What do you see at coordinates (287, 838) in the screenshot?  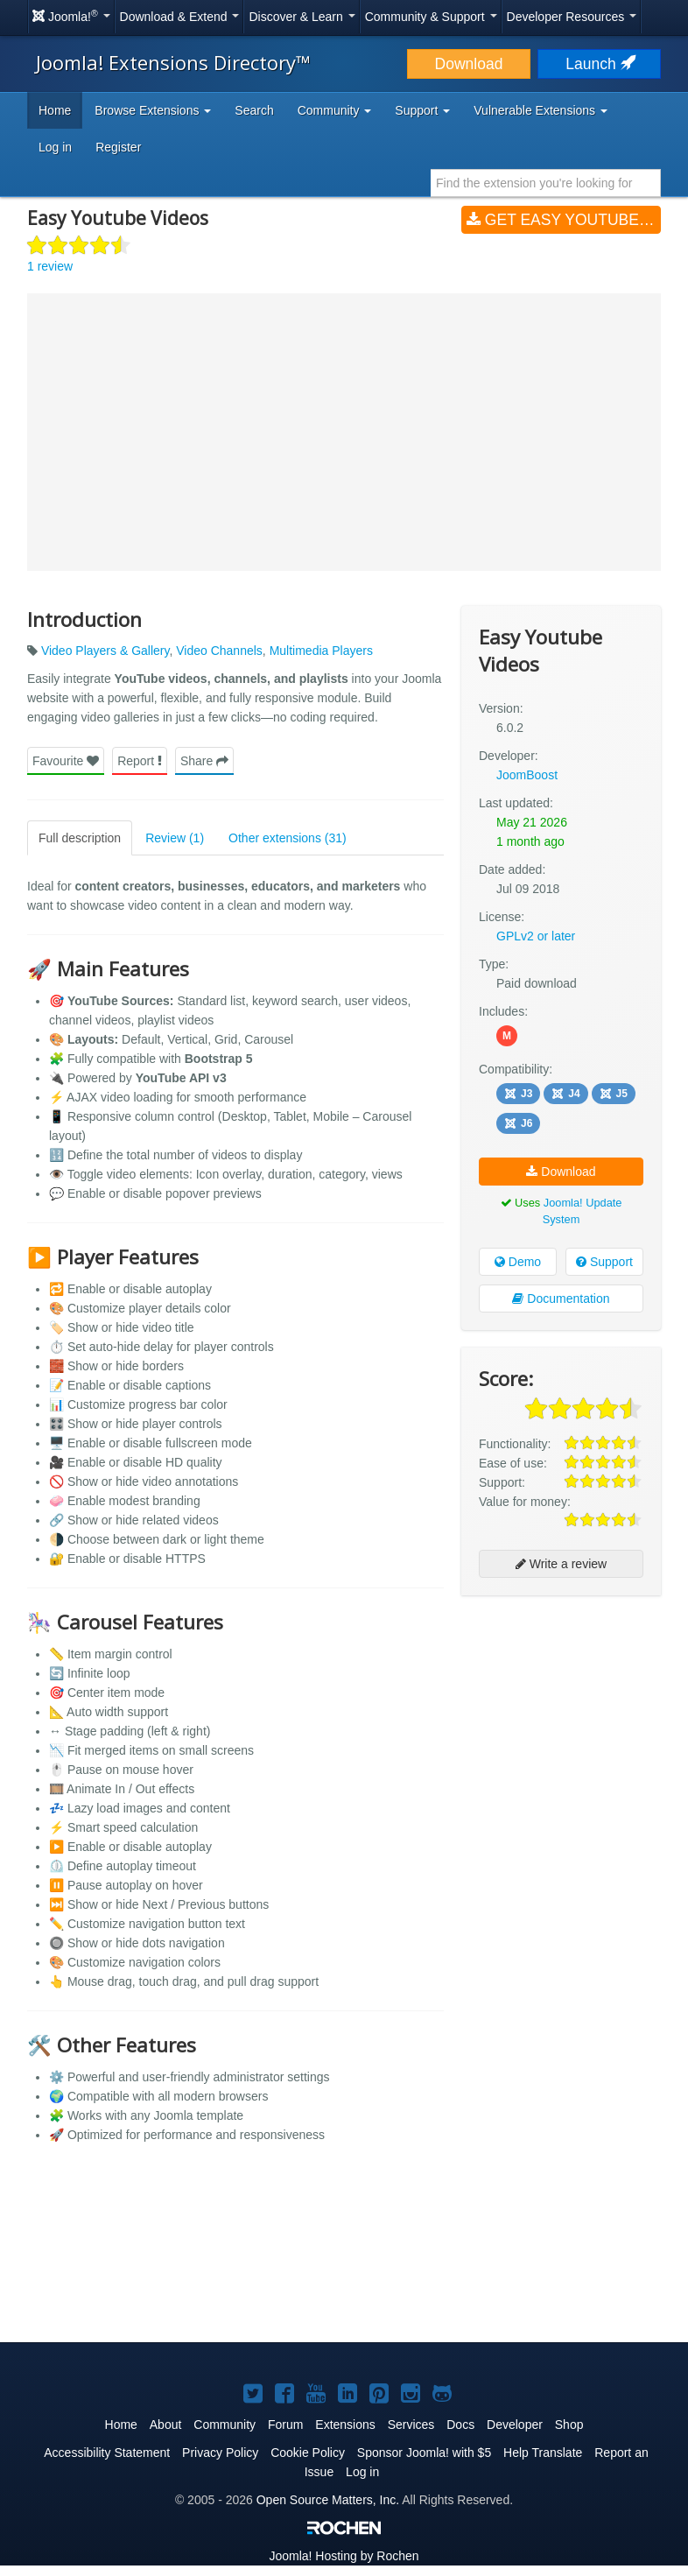 I see `Other extensions (31)` at bounding box center [287, 838].